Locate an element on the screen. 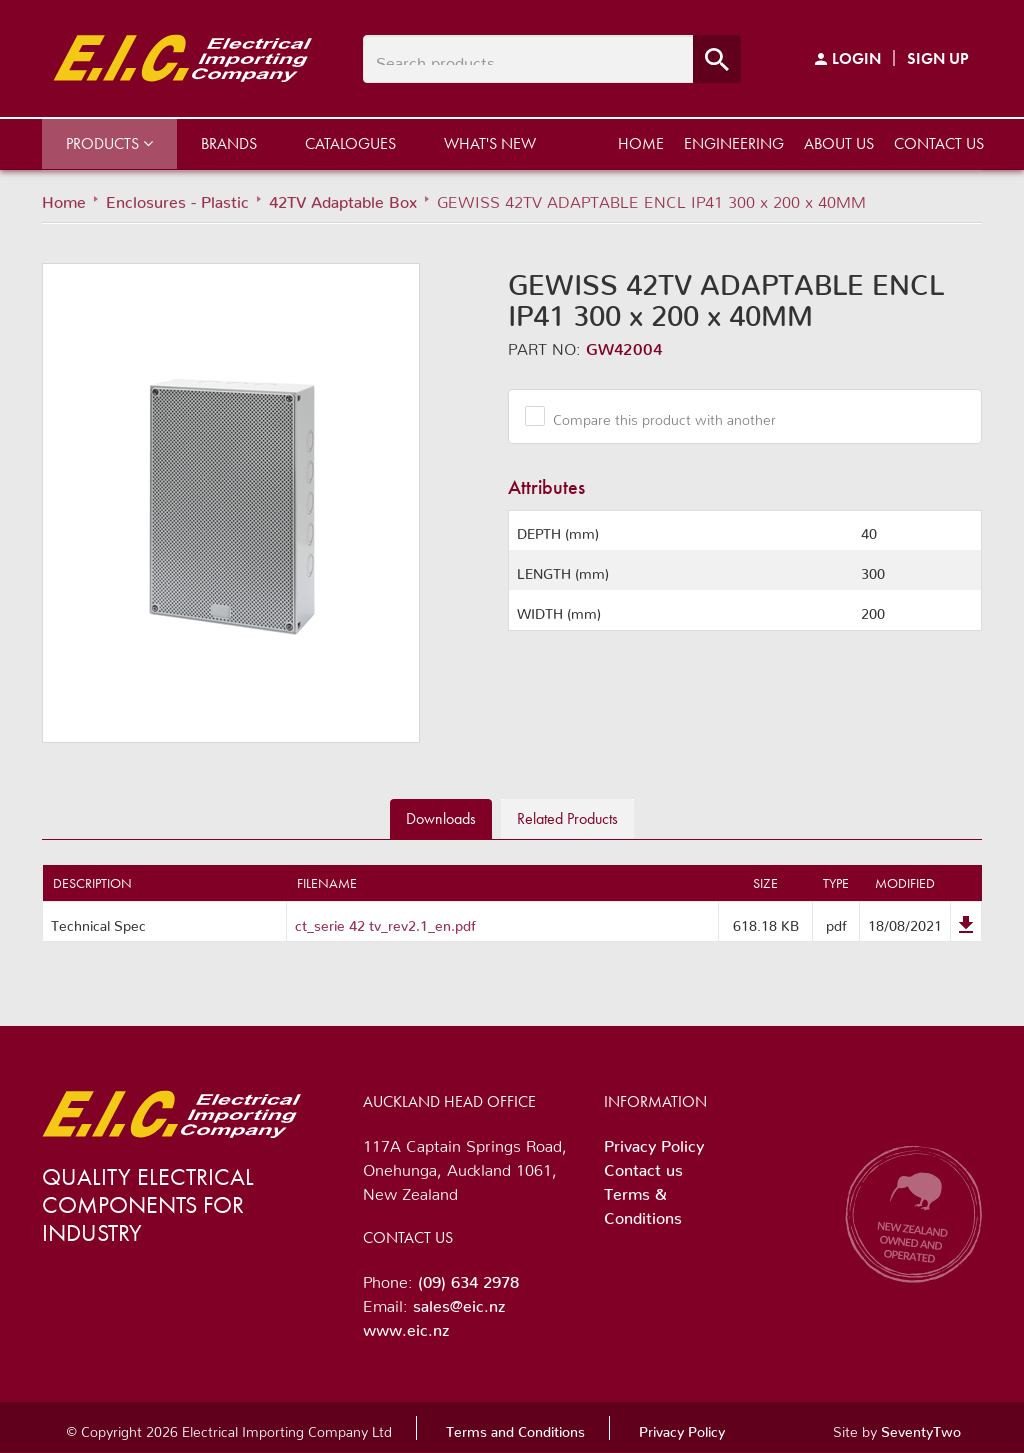 The width and height of the screenshot is (1024, 1453). What's New is located at coordinates (490, 143).